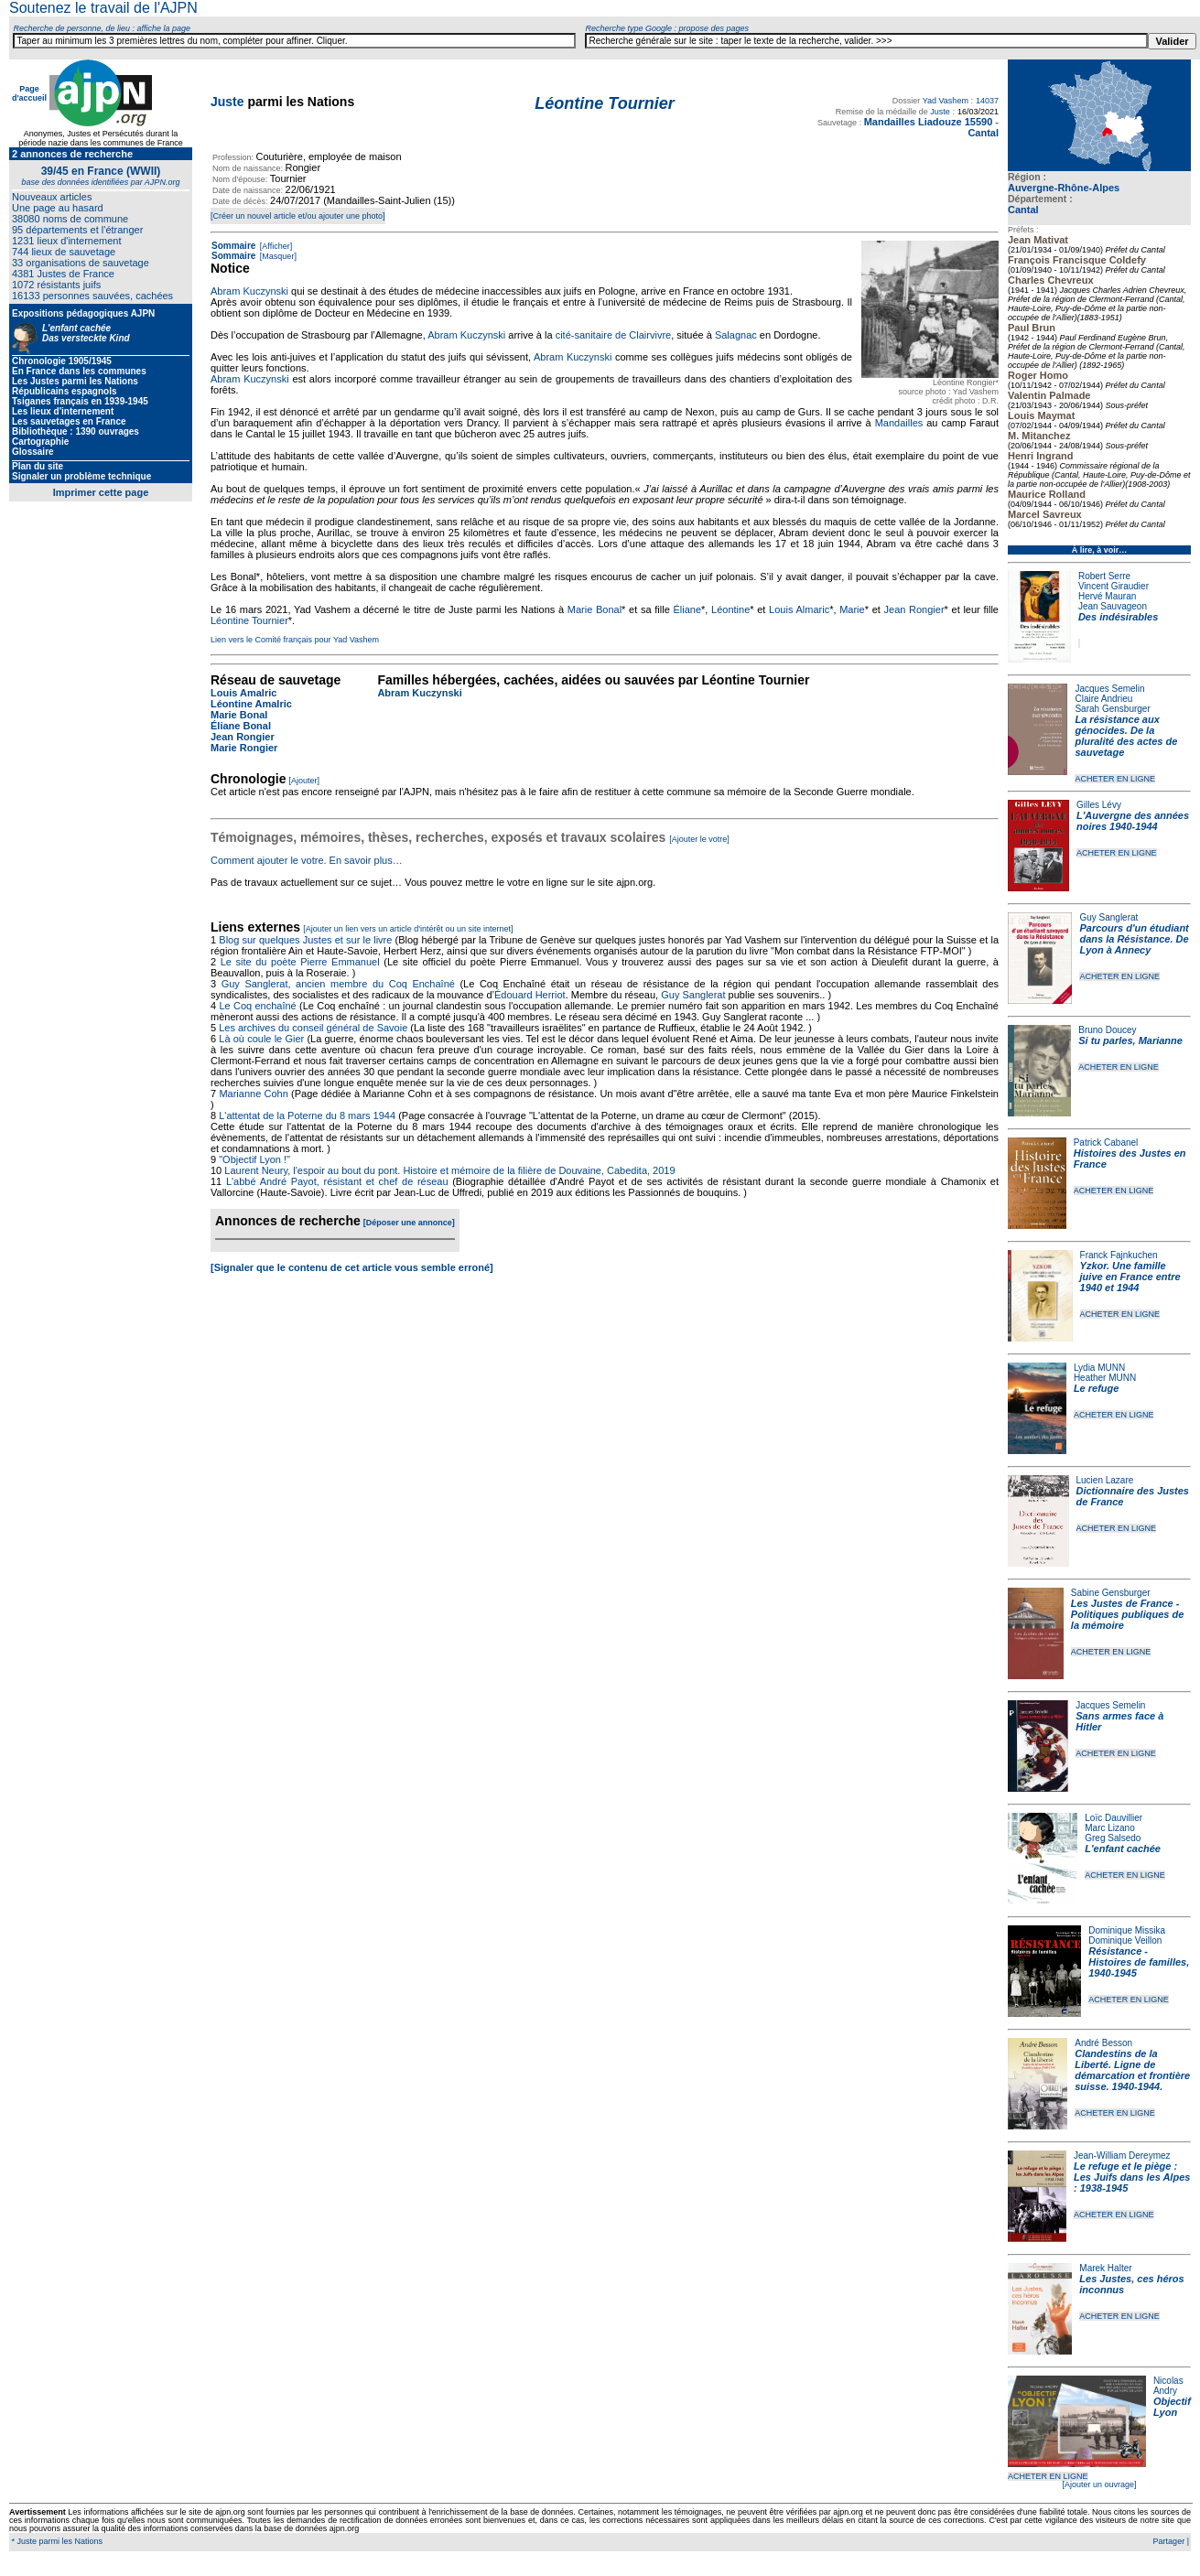 The image size is (1200, 2576). Describe the element at coordinates (1123, 1848) in the screenshot. I see `L'enfant cachée` at that location.